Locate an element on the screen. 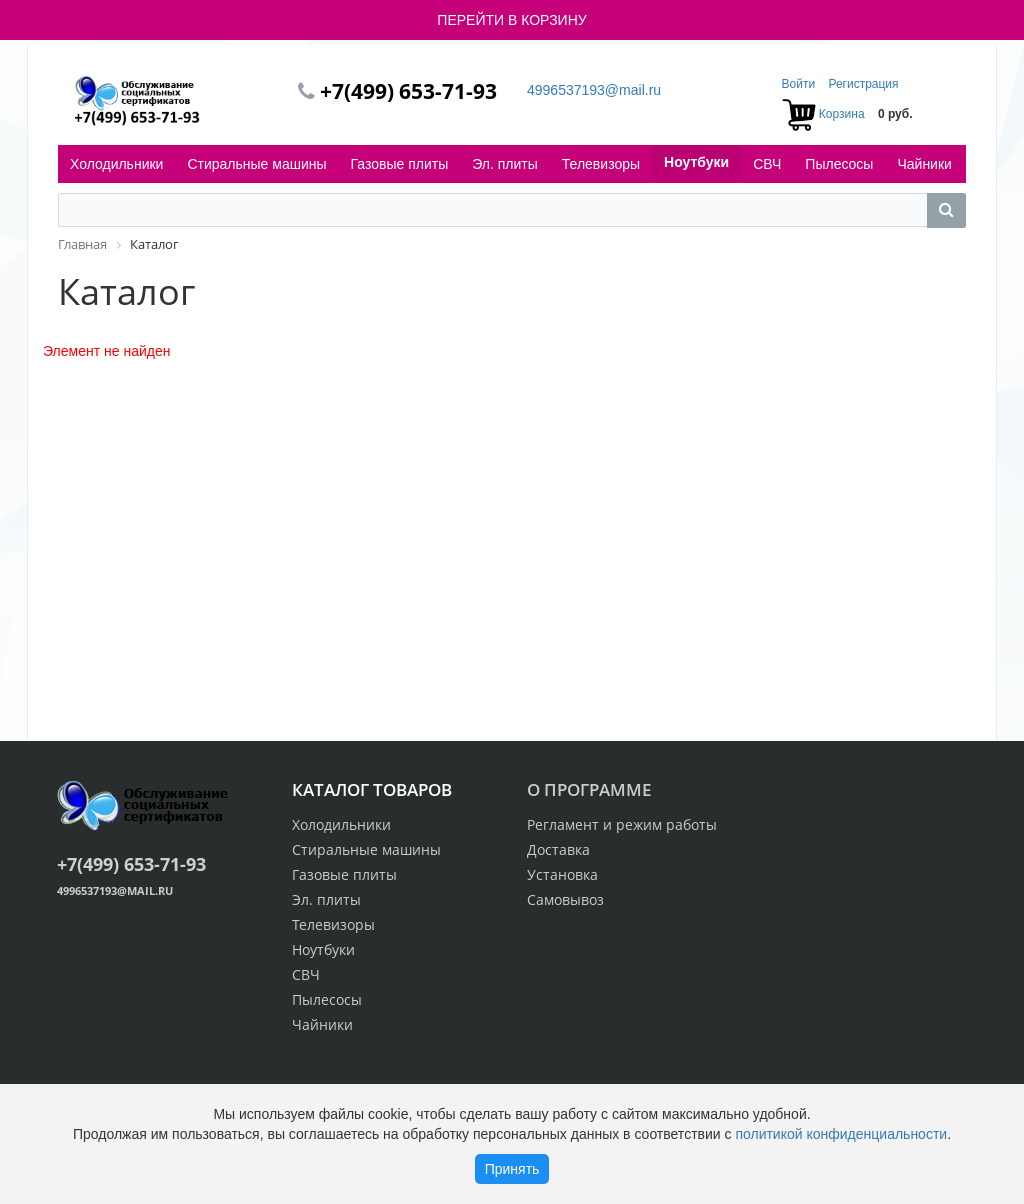  Войти is located at coordinates (800, 84).